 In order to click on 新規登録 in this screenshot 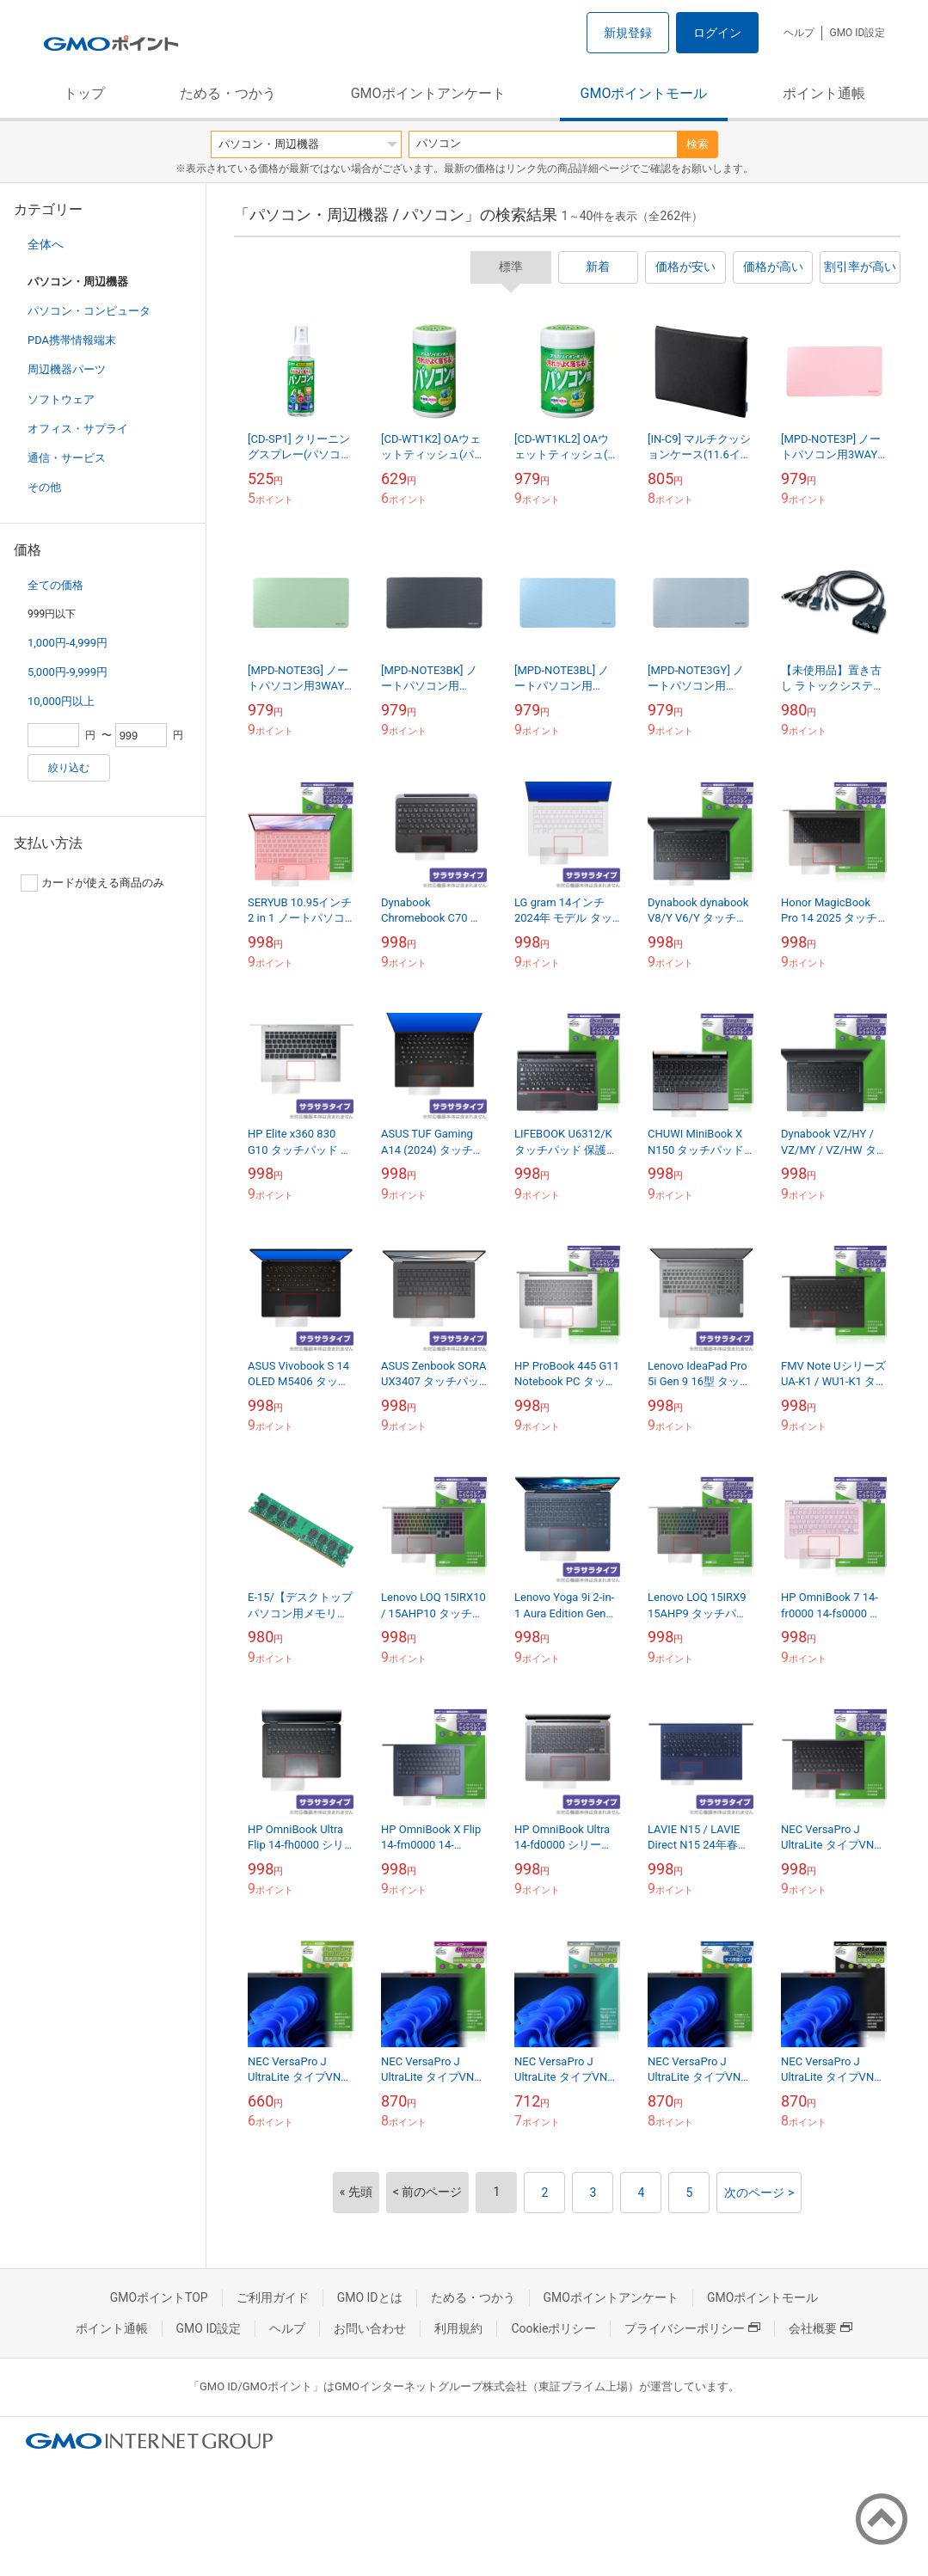, I will do `click(628, 33)`.